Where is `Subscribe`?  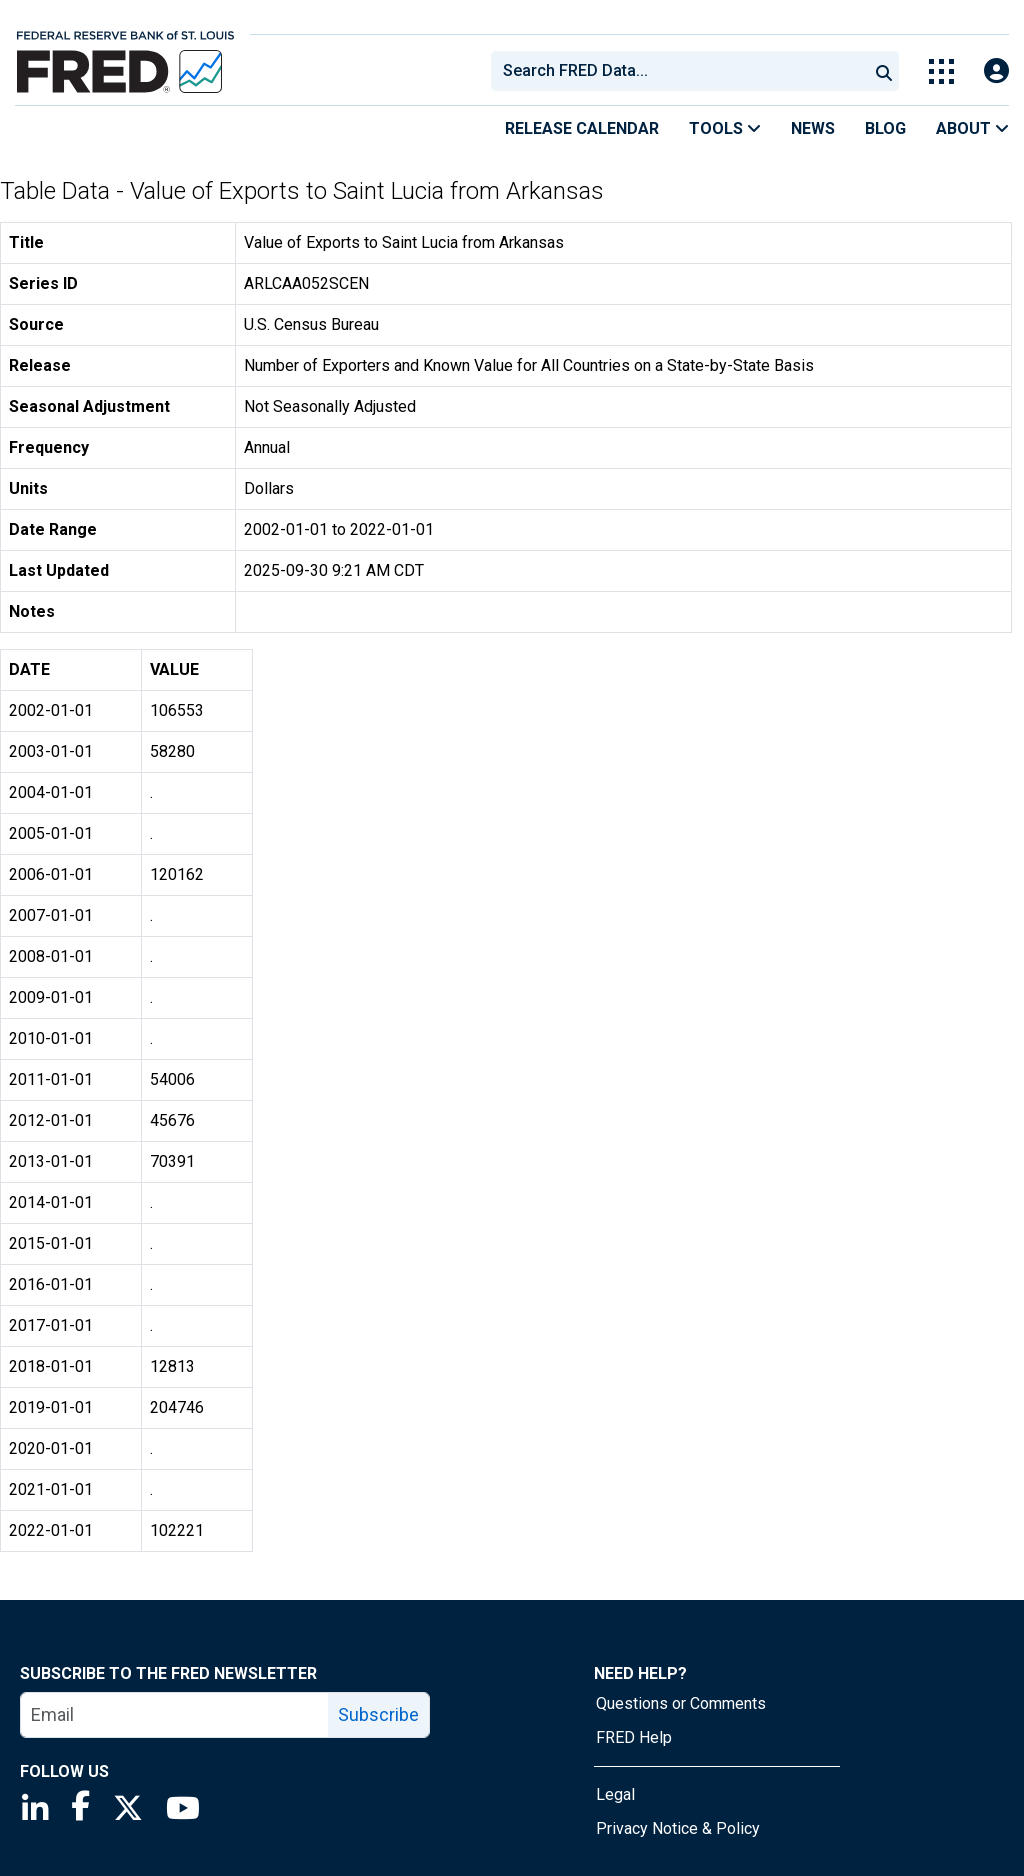 Subscribe is located at coordinates (378, 1714).